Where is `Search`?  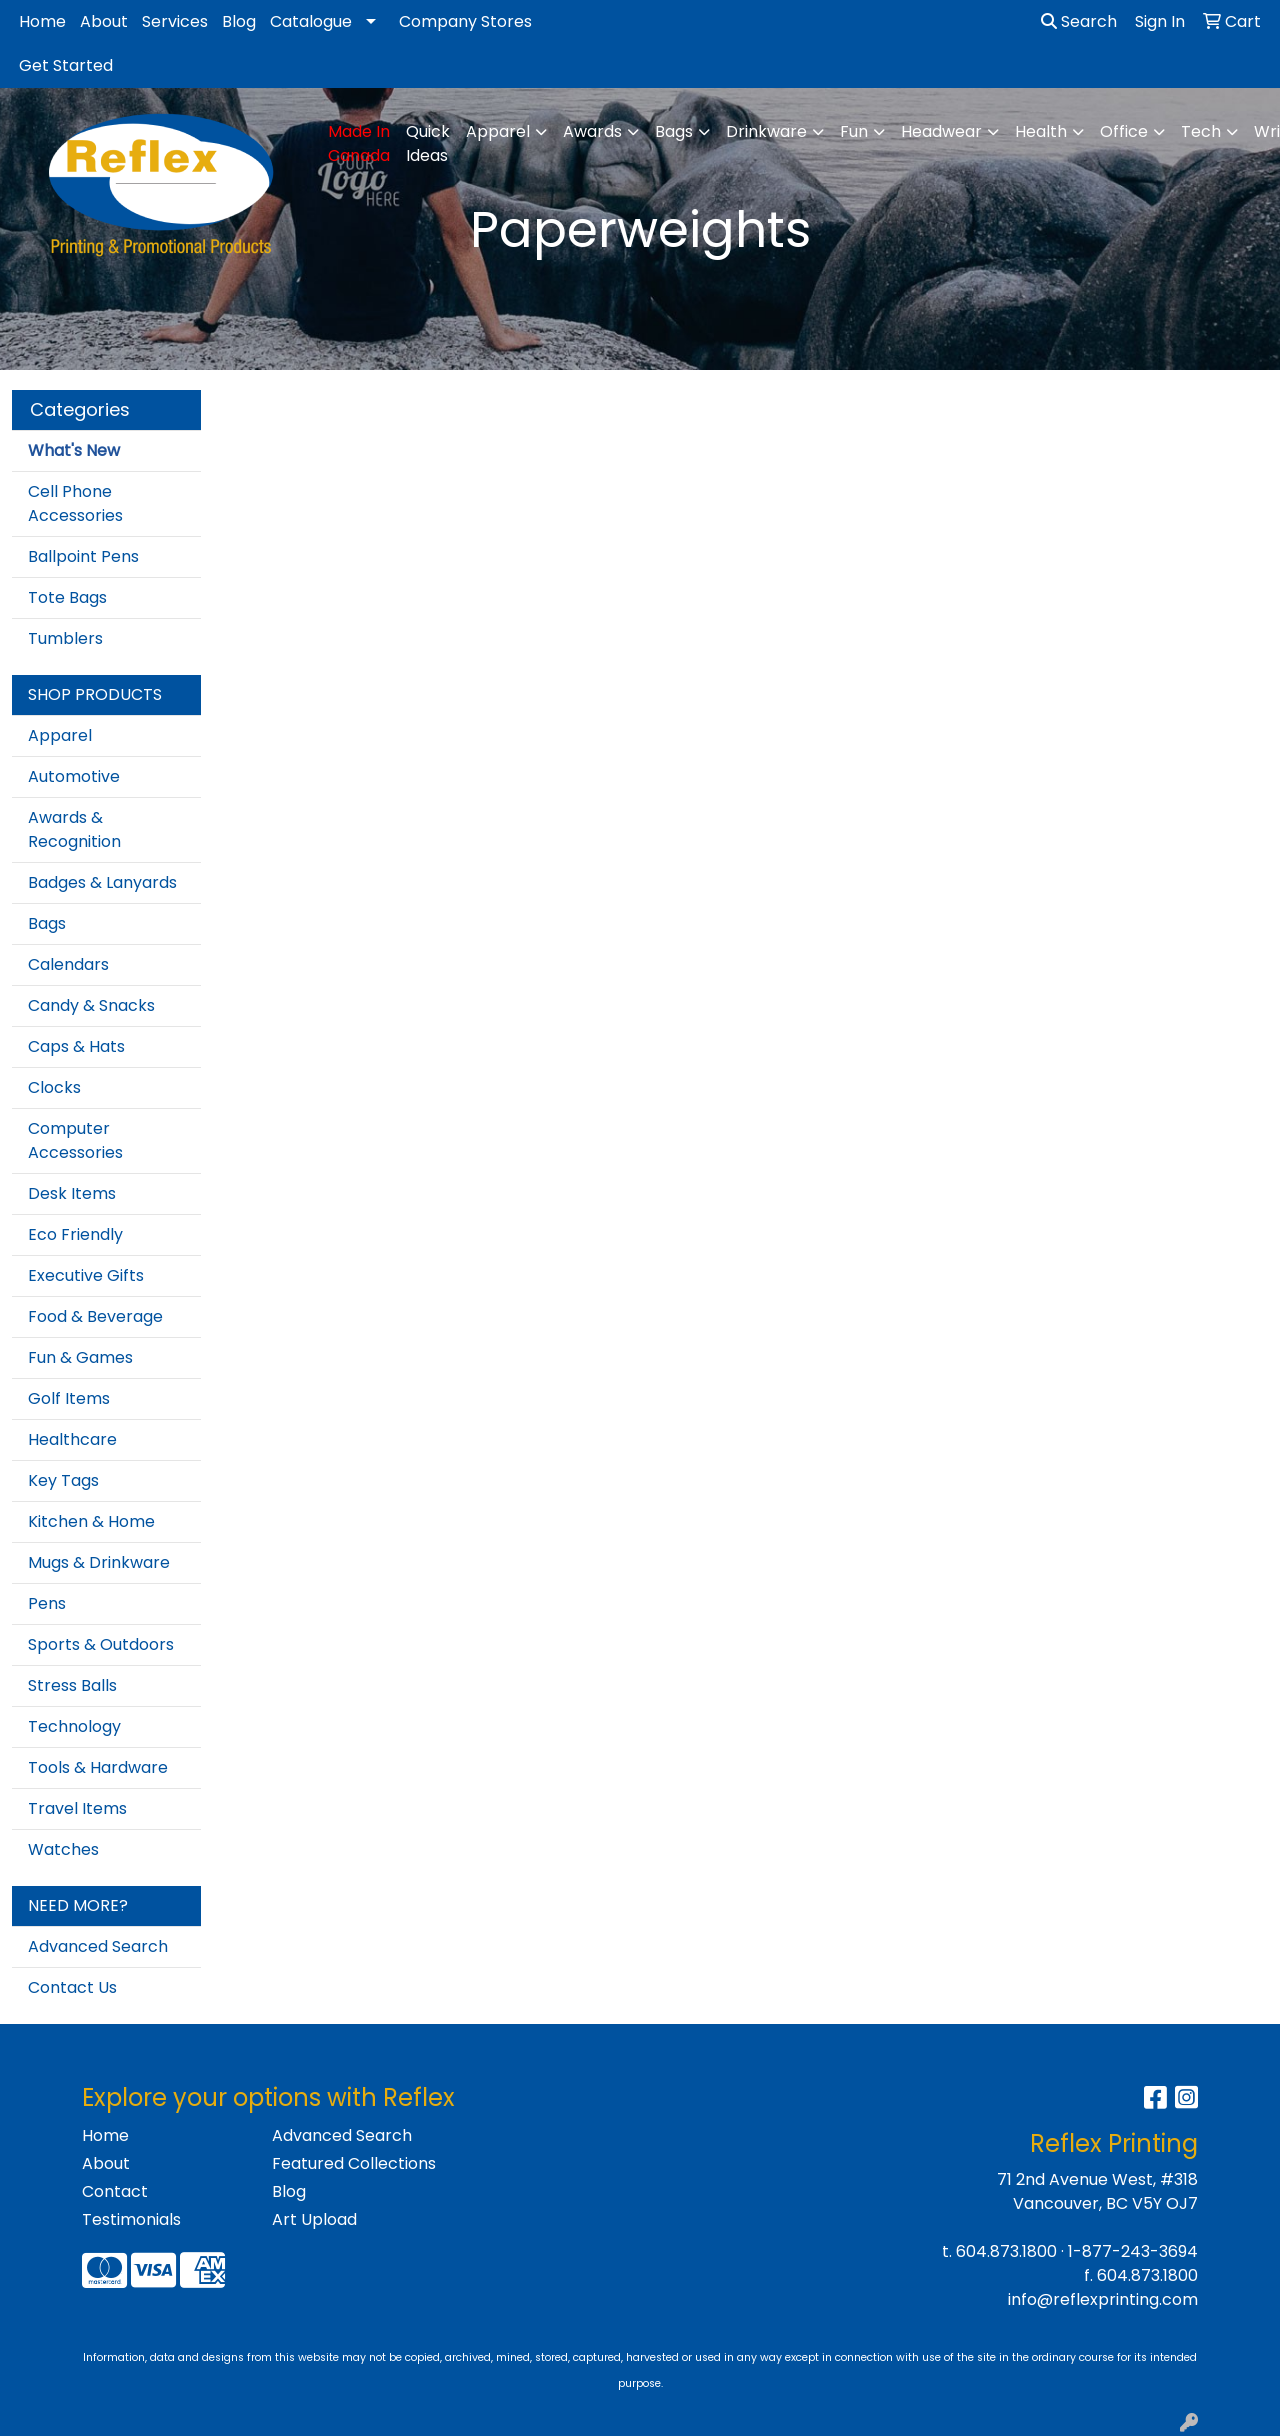
Search is located at coordinates (1079, 21).